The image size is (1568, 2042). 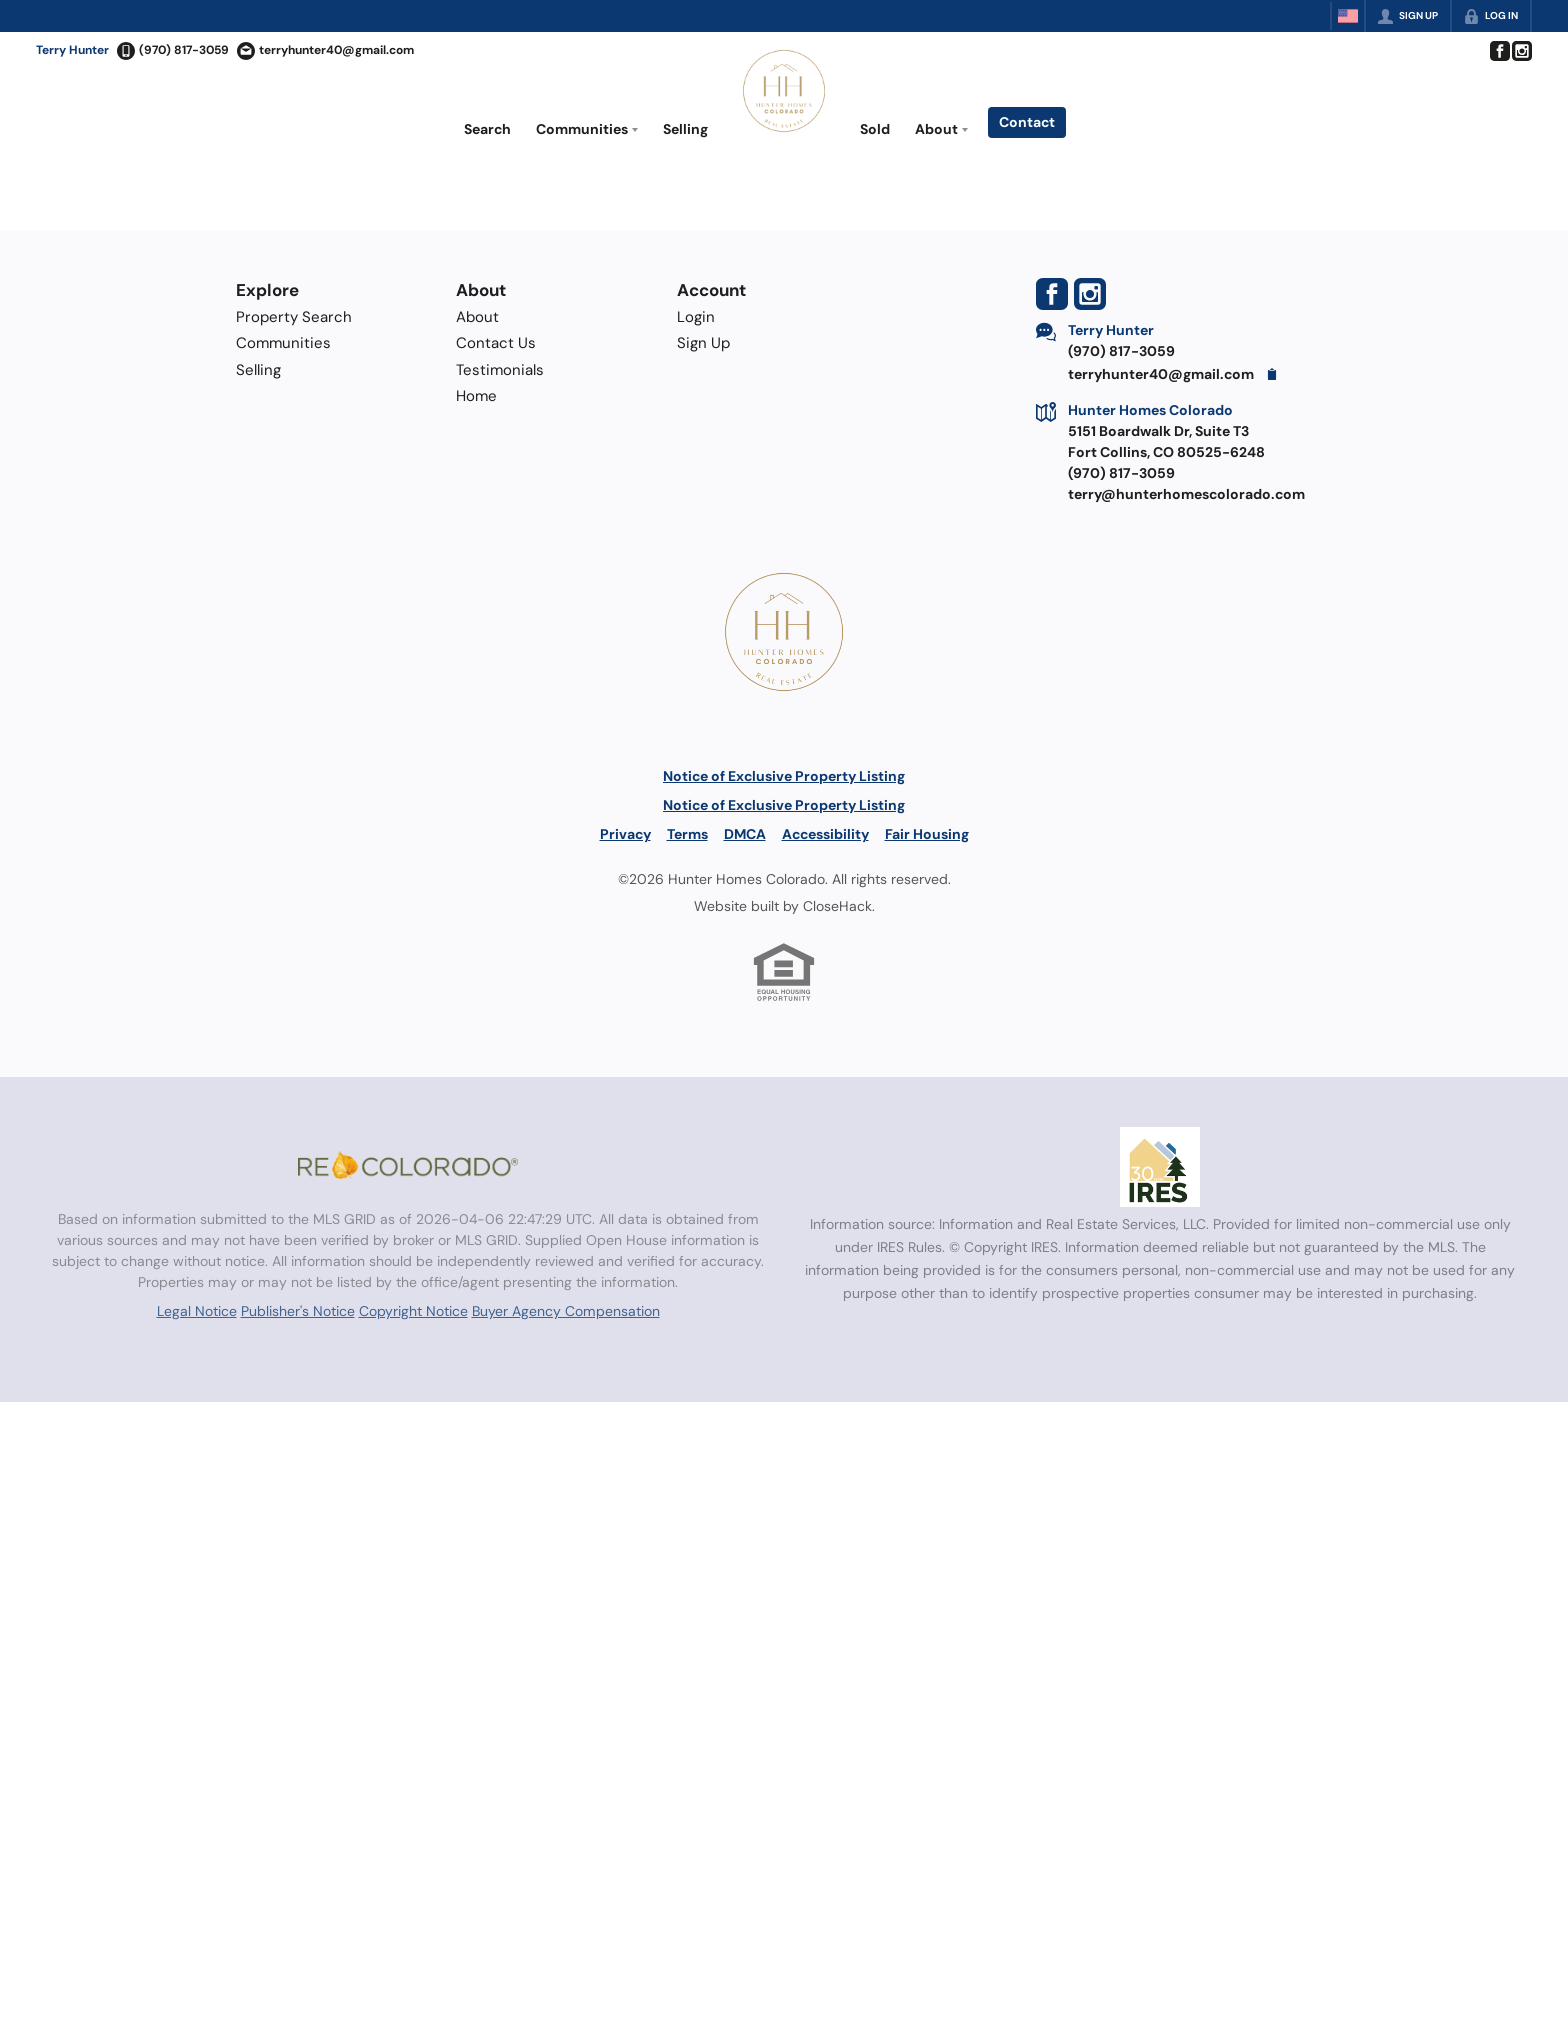 What do you see at coordinates (837, 906) in the screenshot?
I see `CloseHack` at bounding box center [837, 906].